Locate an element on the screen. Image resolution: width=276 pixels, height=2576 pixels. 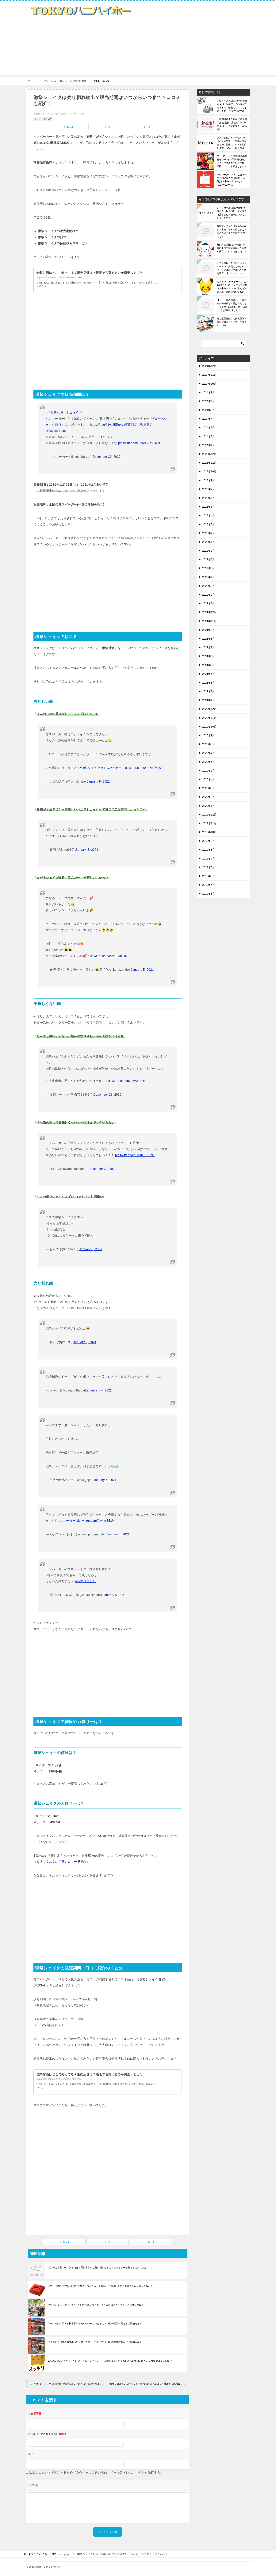
2023年7月 is located at coordinates (208, 489).